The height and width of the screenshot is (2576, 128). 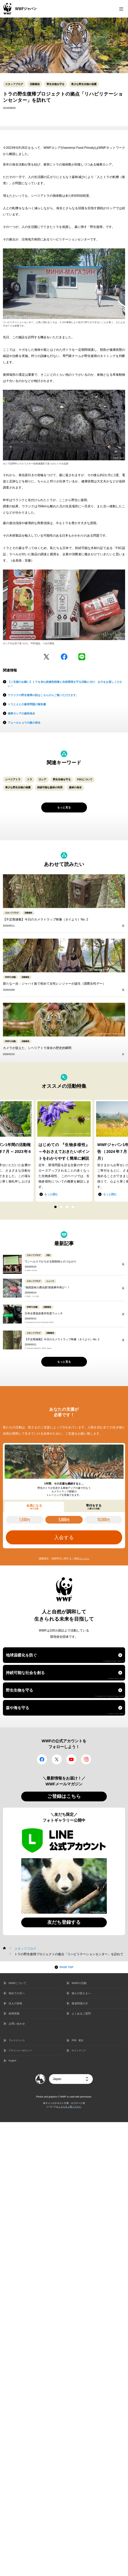 I want to click on WWFについて, so click(x=17, y=1983).